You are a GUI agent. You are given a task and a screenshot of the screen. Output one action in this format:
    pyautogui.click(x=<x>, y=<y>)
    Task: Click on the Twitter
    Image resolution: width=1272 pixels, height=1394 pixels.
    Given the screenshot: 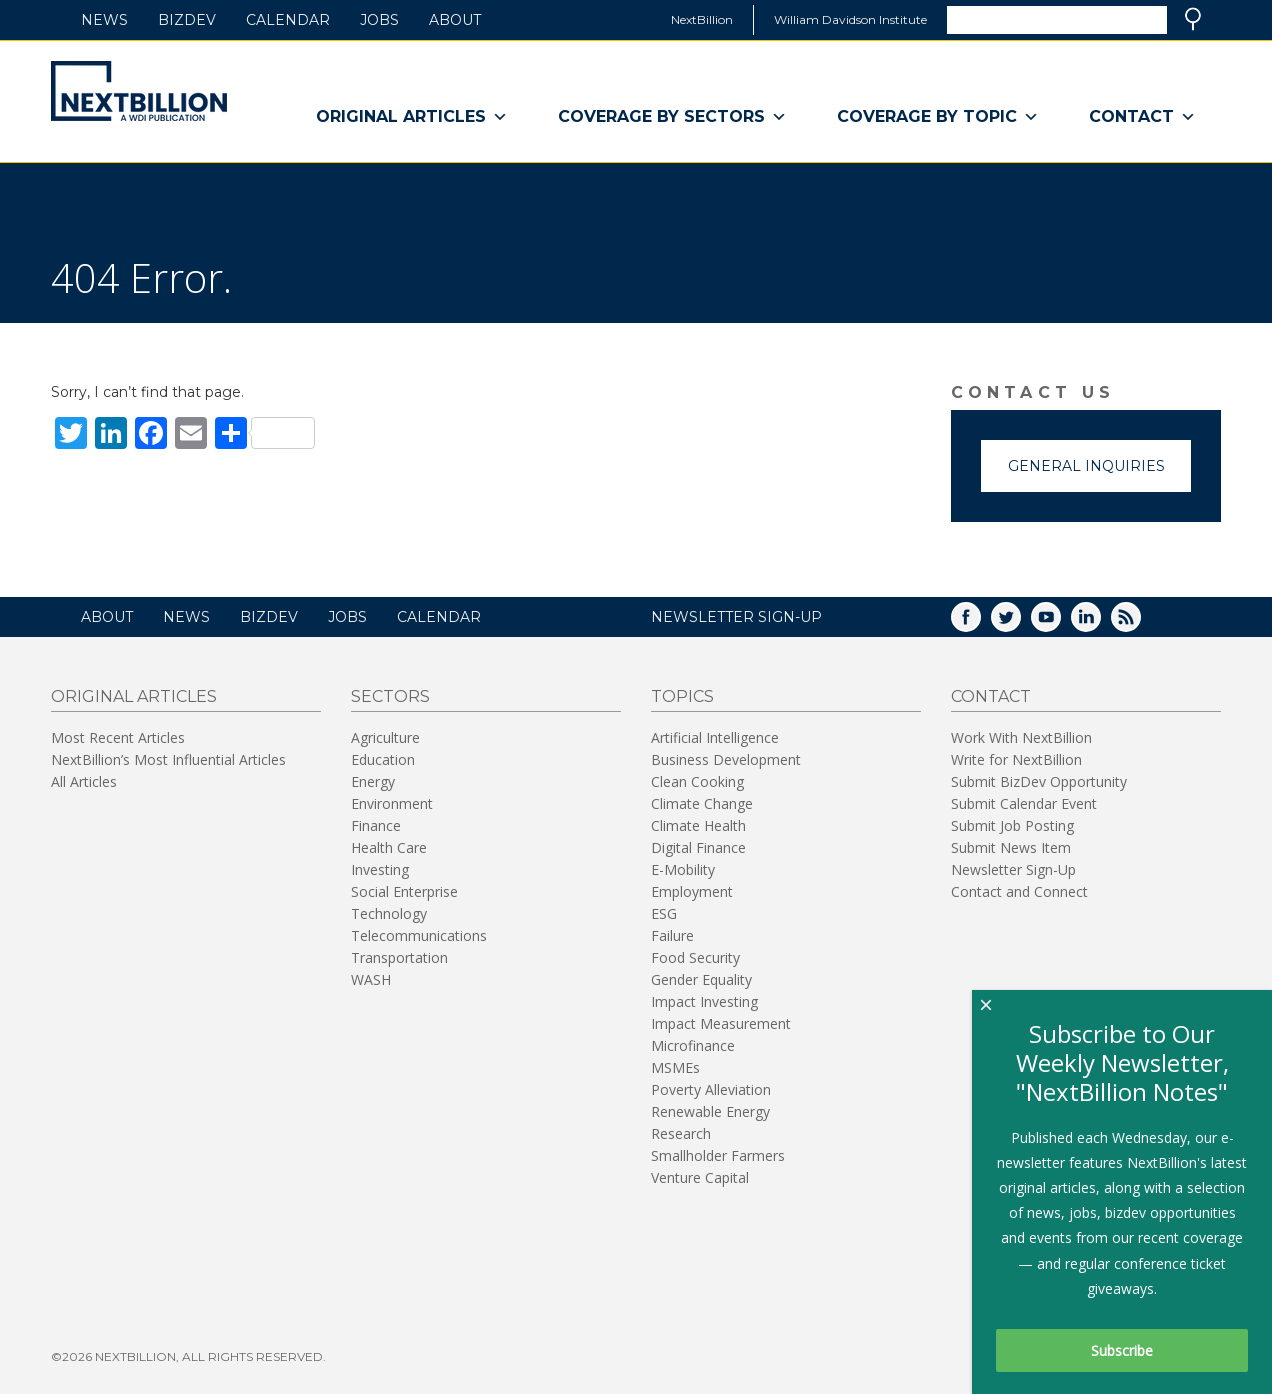 What is the action you would take?
    pyautogui.click(x=1020, y=623)
    